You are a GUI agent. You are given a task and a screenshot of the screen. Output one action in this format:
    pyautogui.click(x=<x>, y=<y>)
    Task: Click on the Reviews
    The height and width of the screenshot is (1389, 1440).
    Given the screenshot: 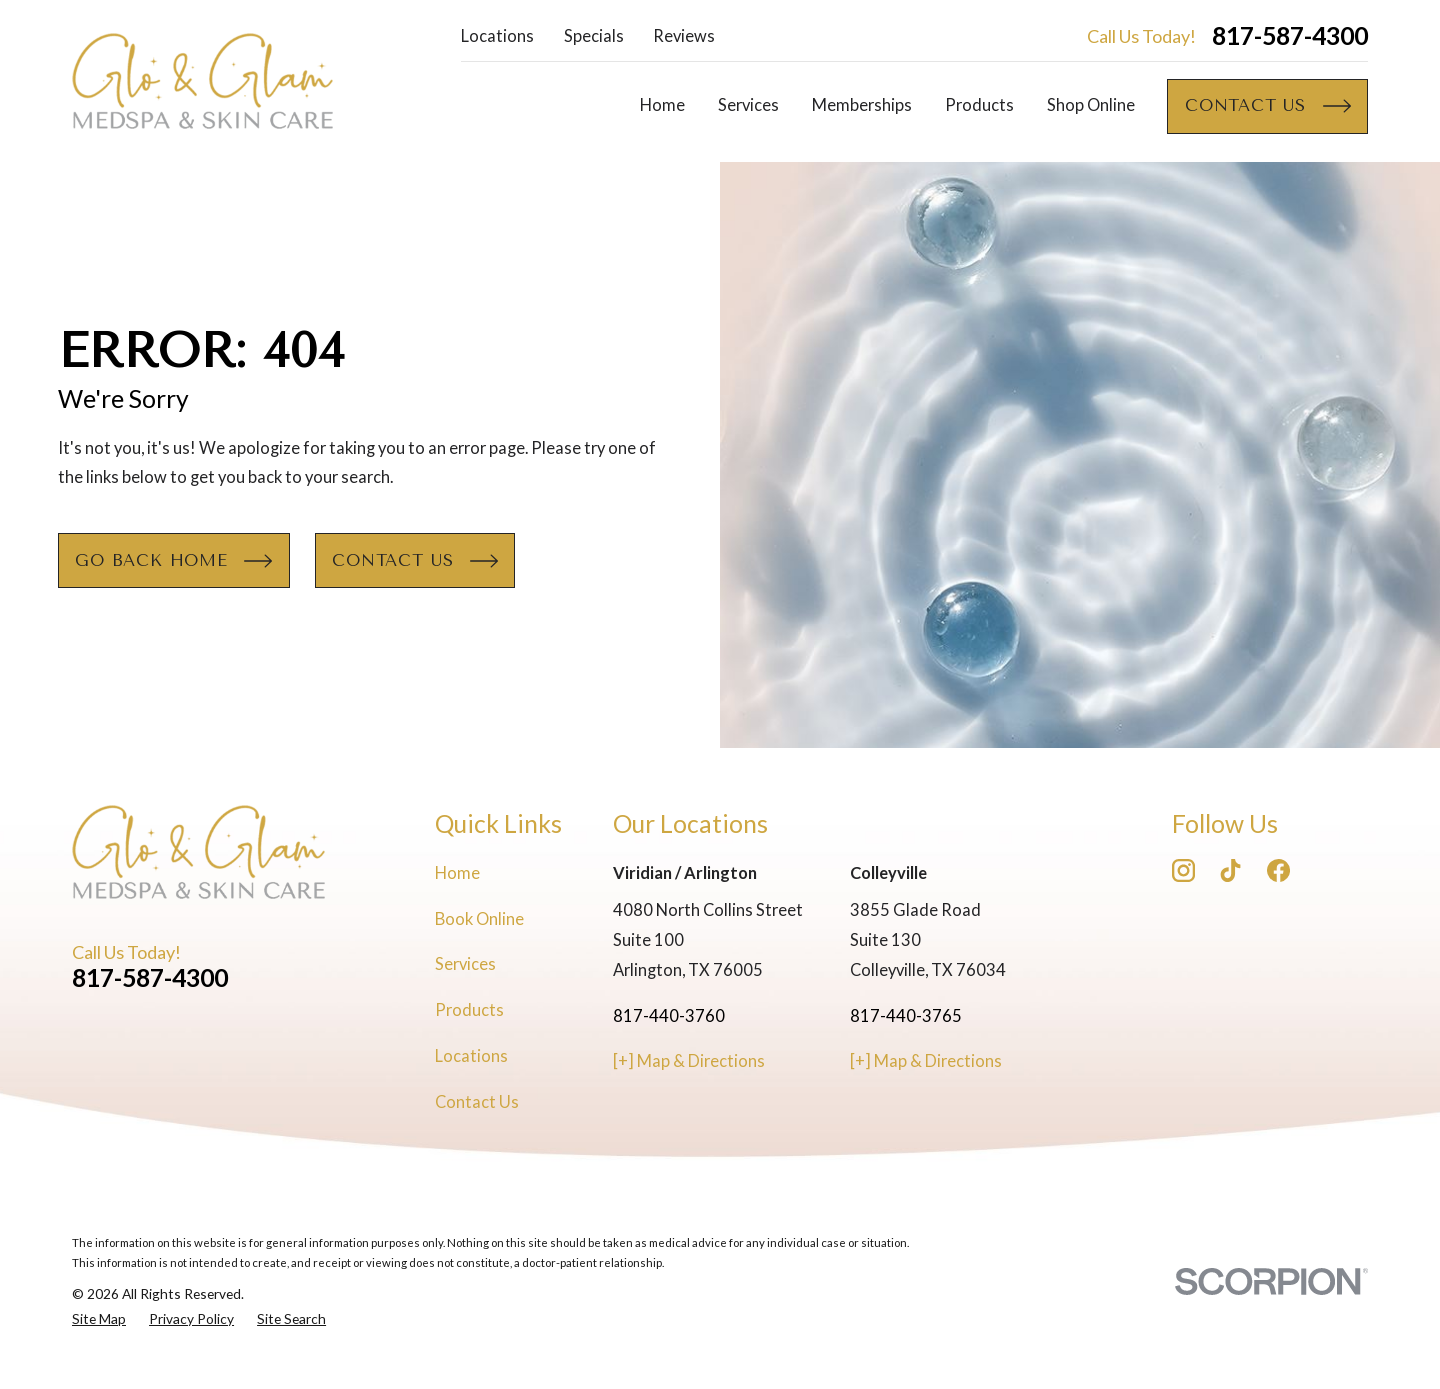 What is the action you would take?
    pyautogui.click(x=684, y=36)
    